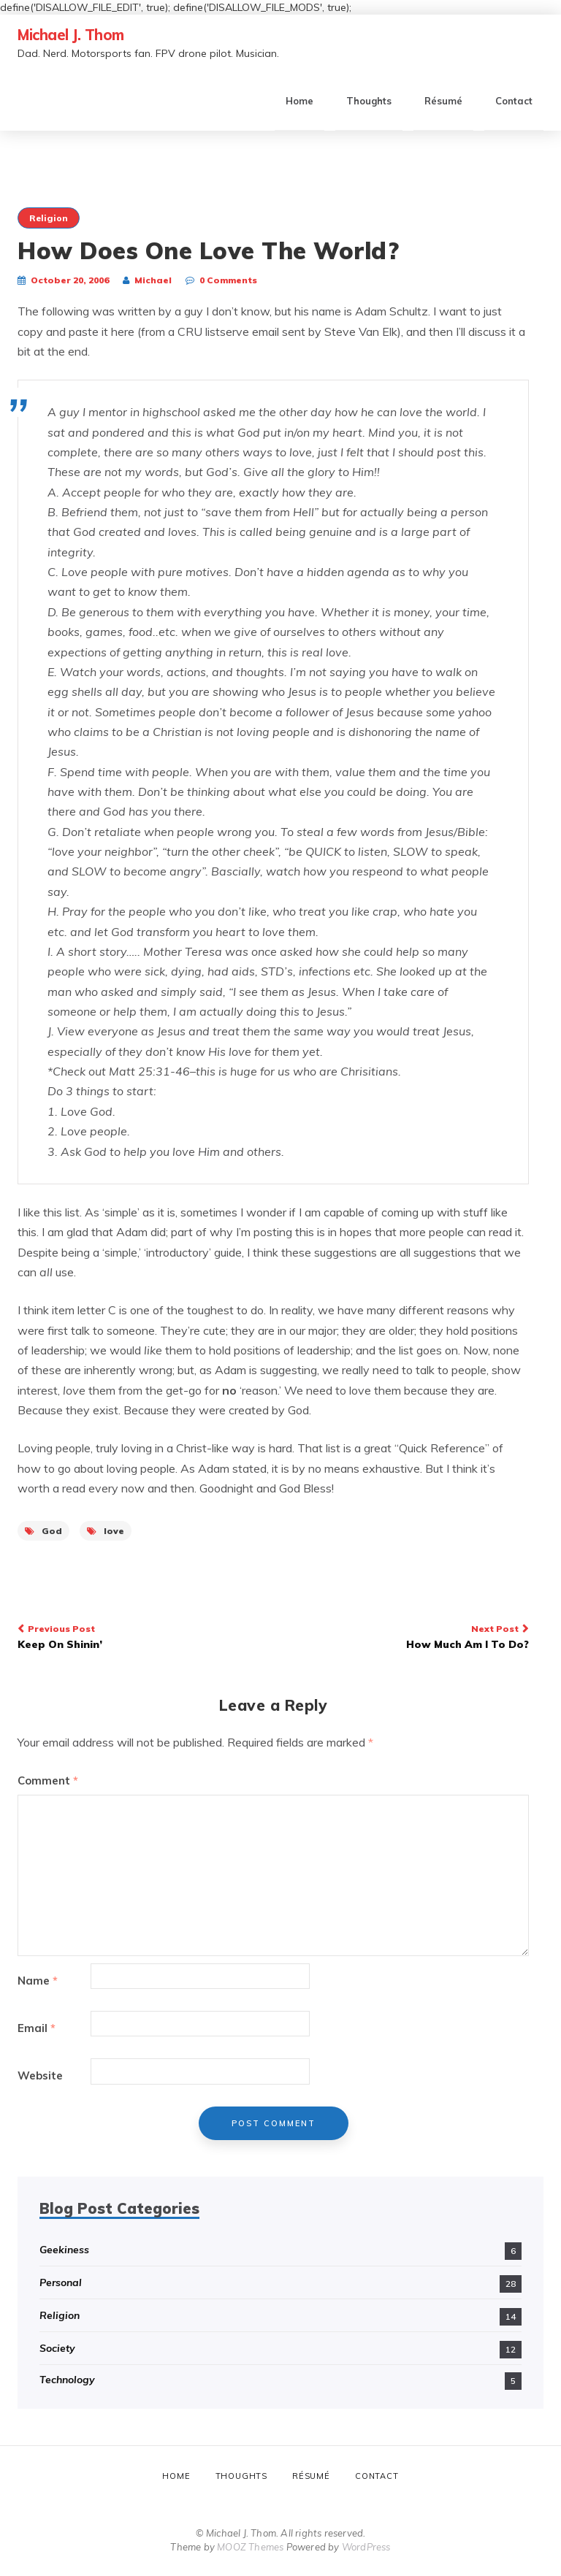  I want to click on Technology, so click(67, 2379).